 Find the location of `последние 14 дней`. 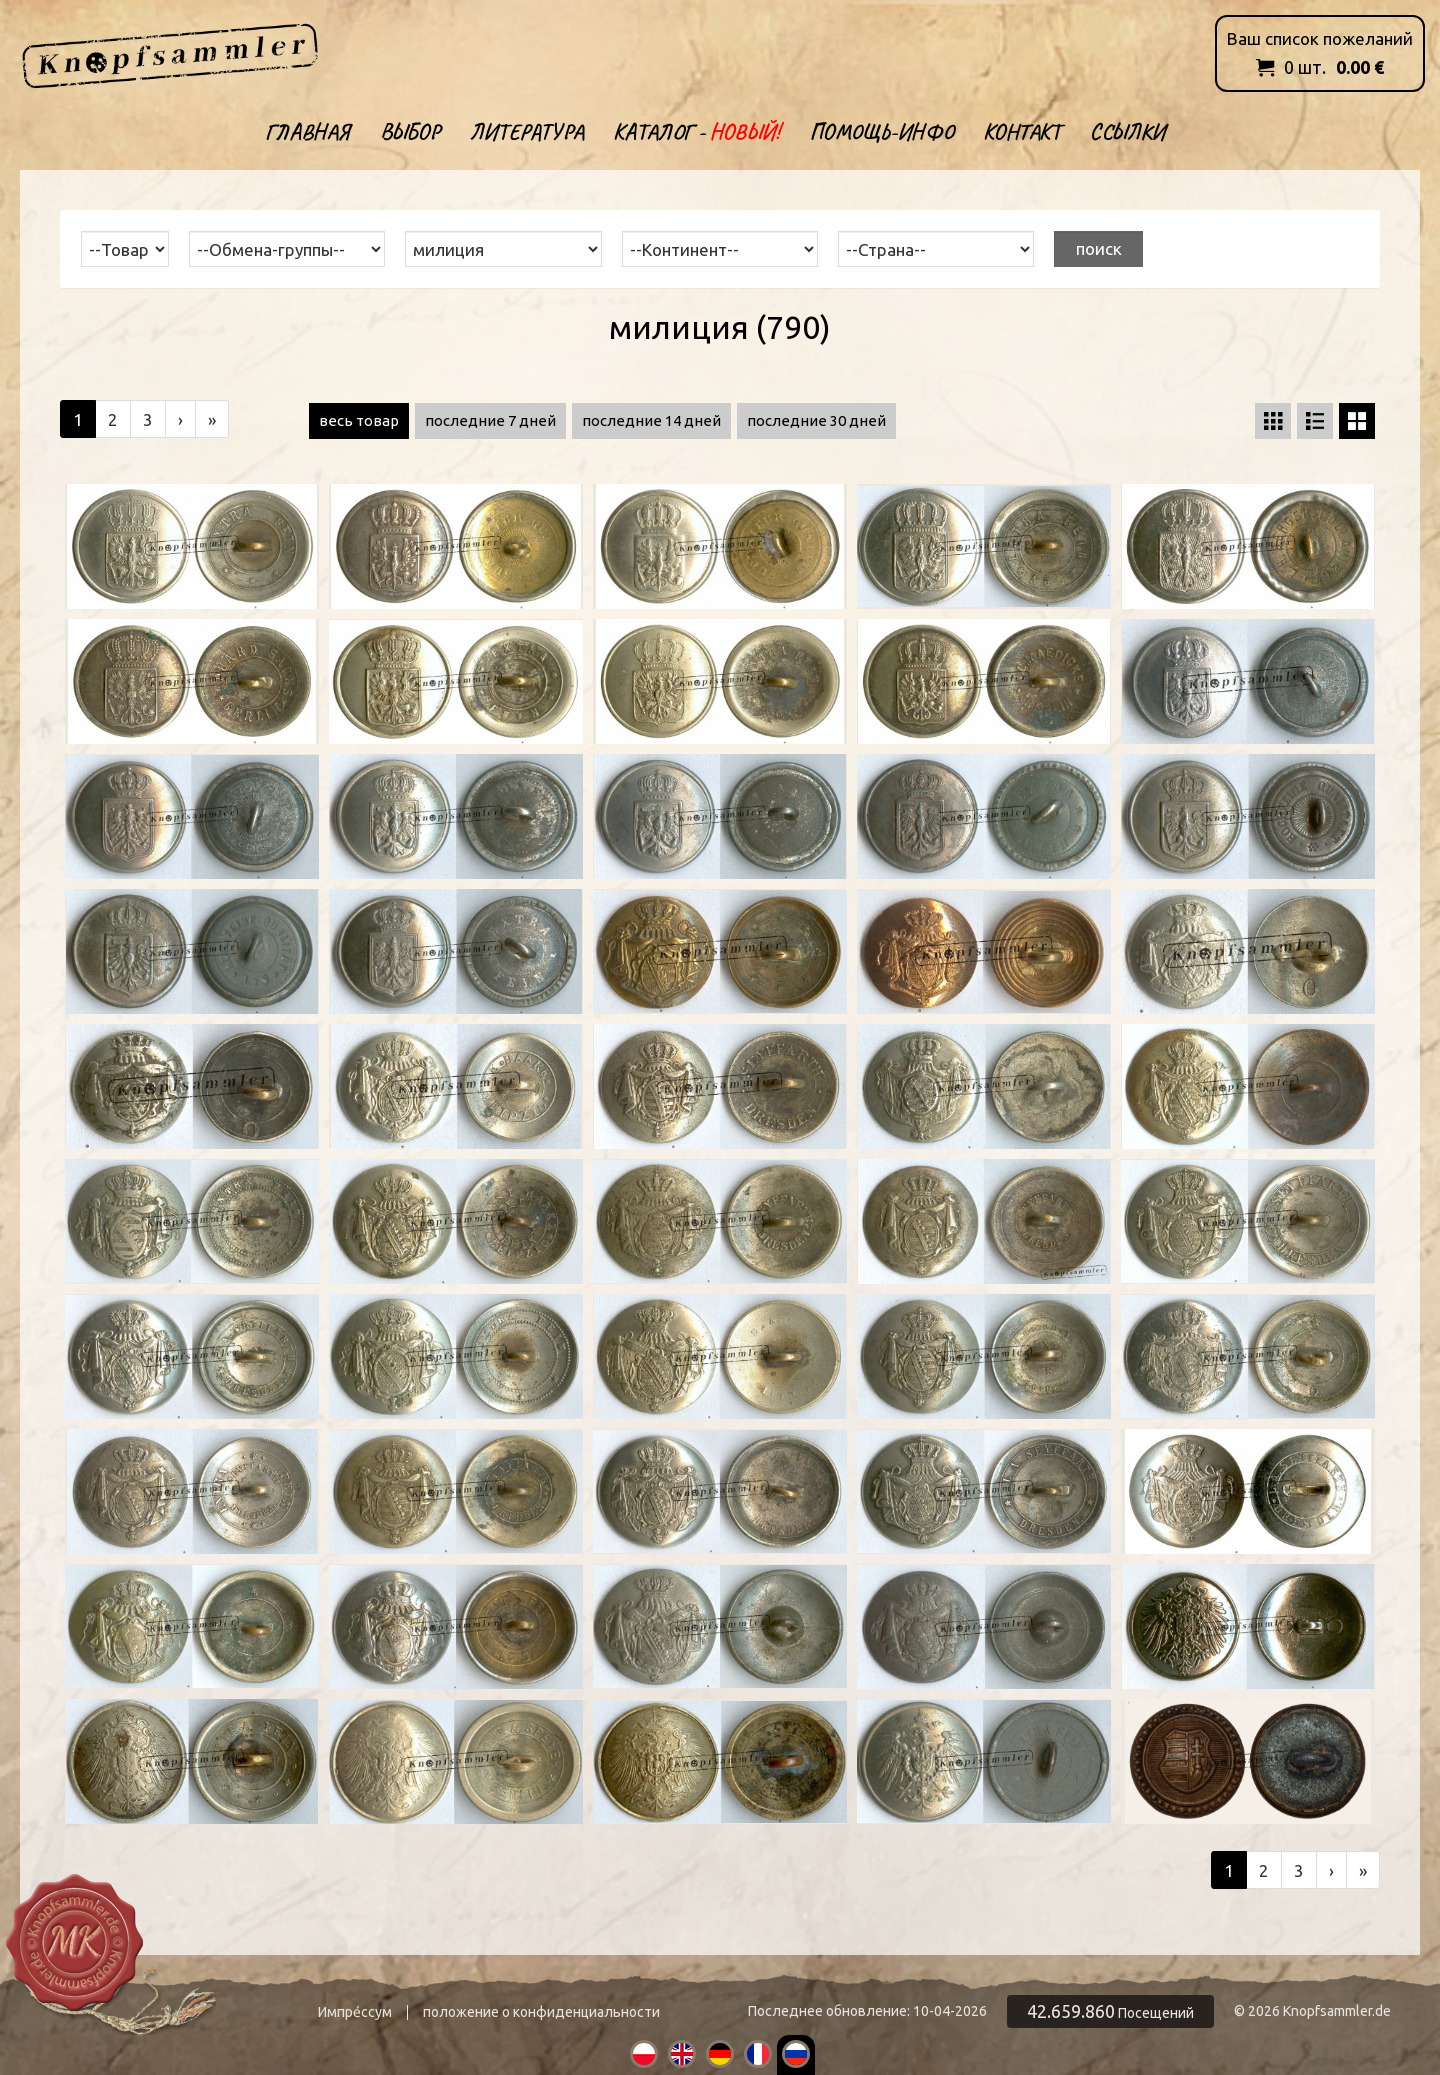

последние 14 дней is located at coordinates (651, 420).